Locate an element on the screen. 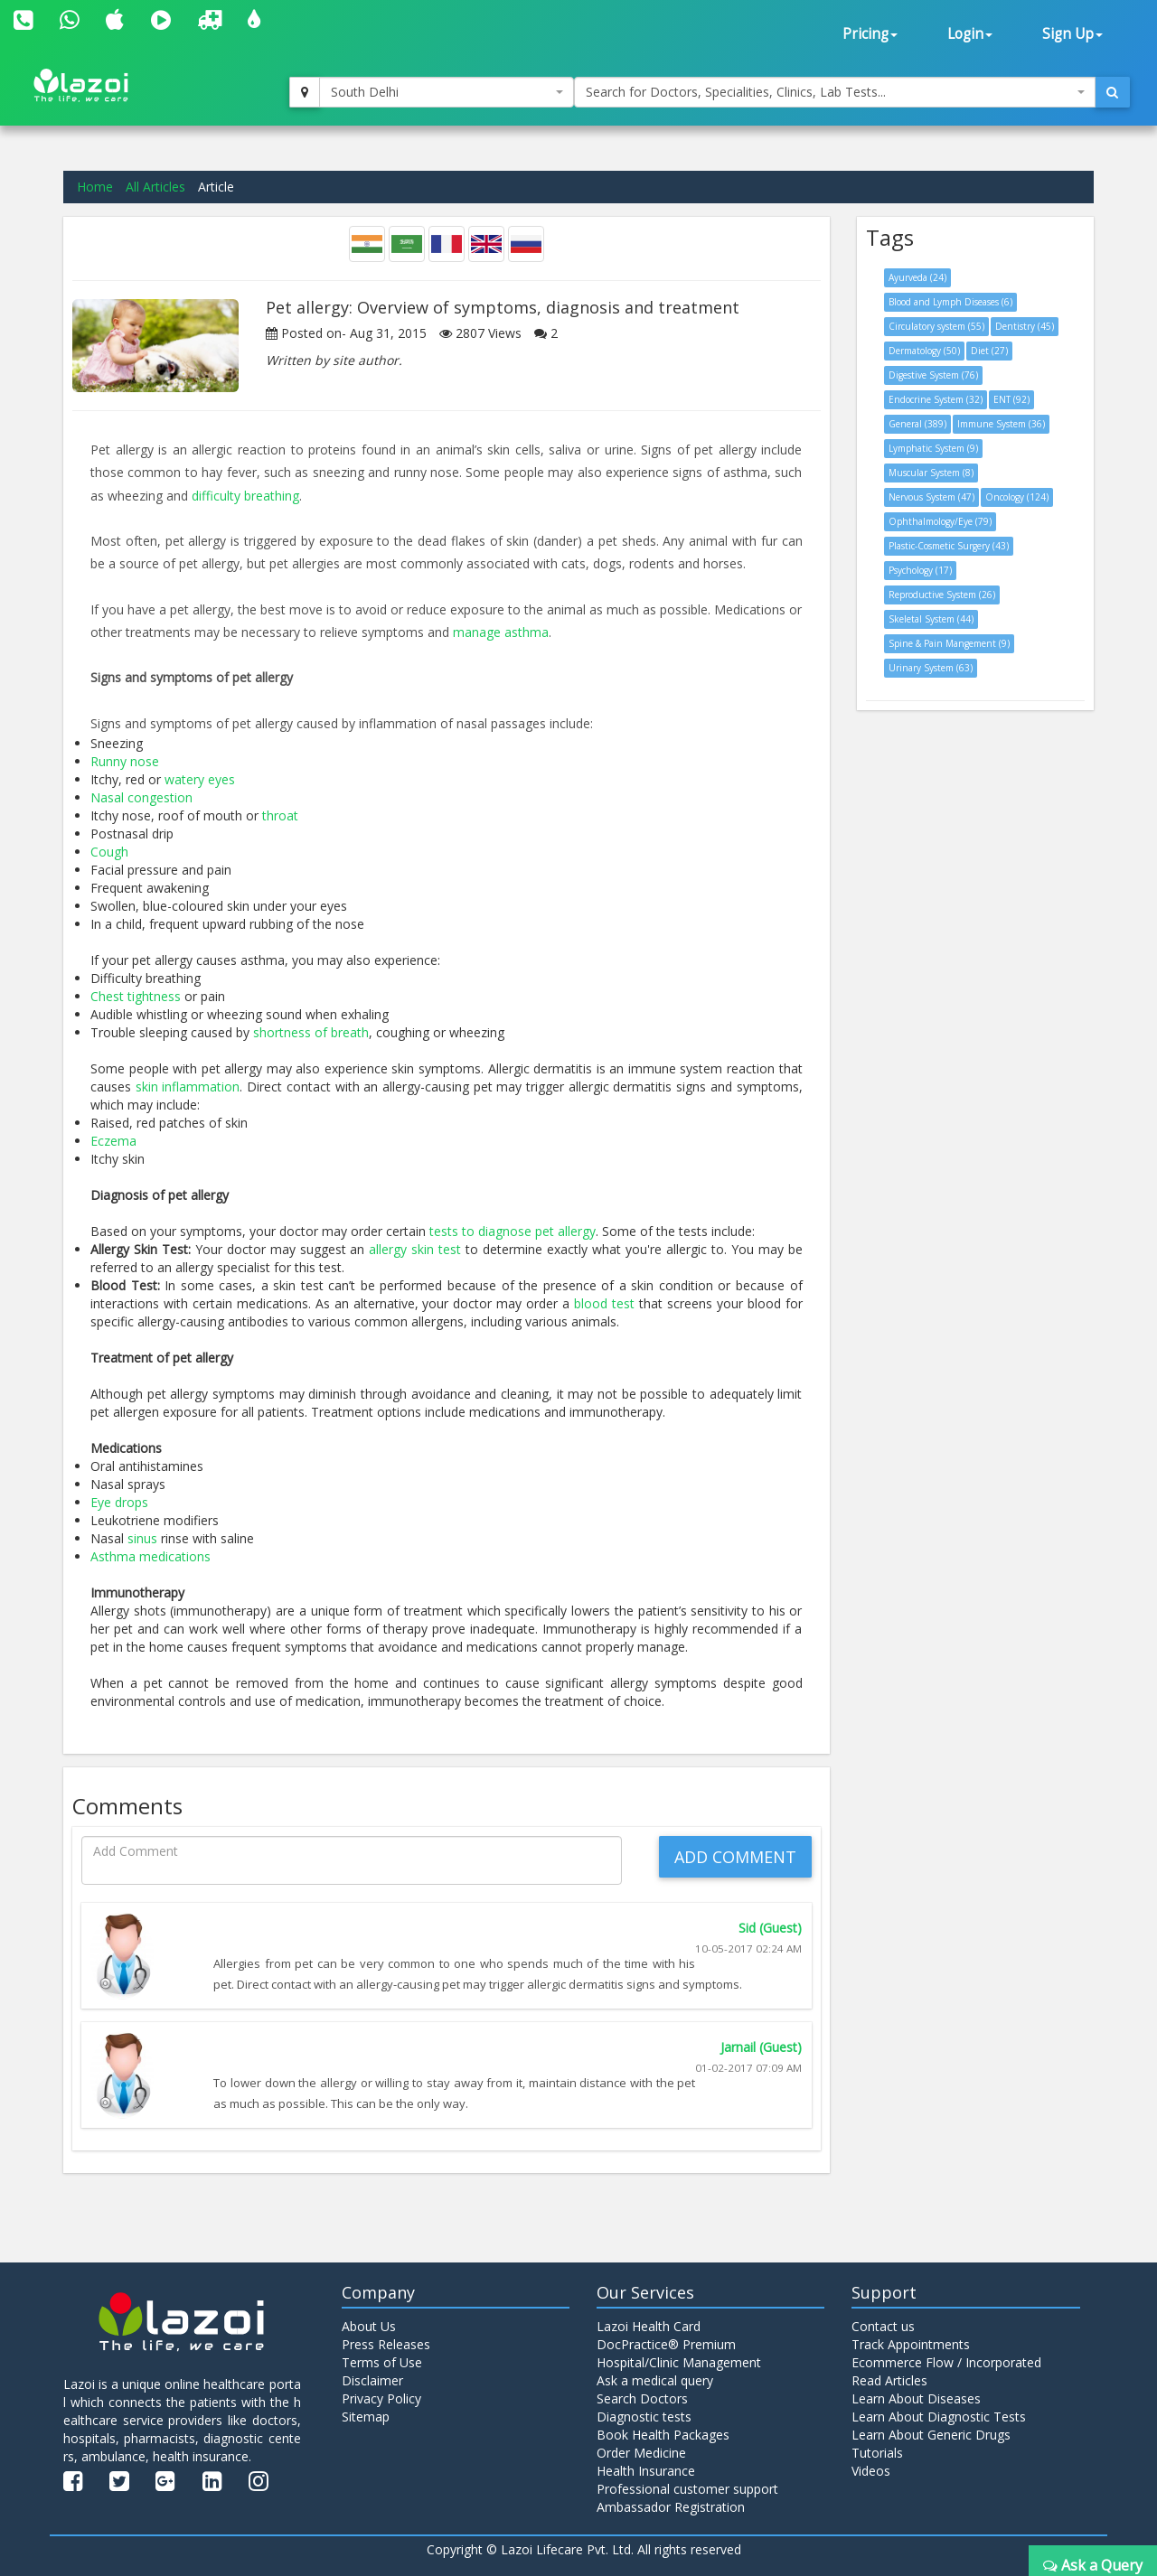 The height and width of the screenshot is (2576, 1157). Login is located at coordinates (969, 33).